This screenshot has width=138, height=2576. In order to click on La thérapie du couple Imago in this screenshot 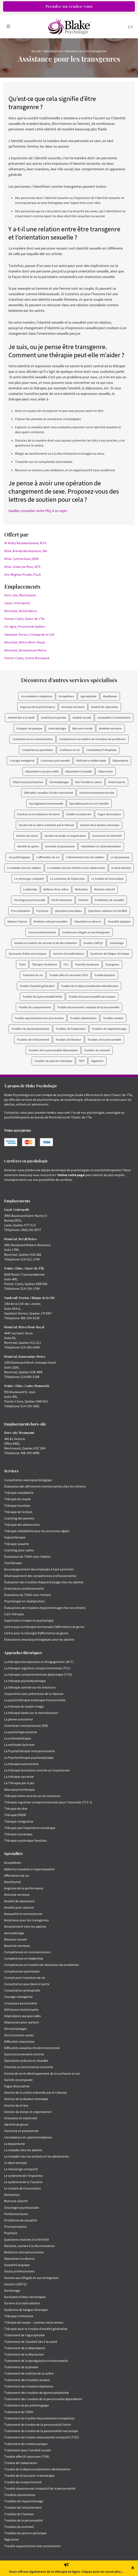, I will do `click(24, 1706)`.